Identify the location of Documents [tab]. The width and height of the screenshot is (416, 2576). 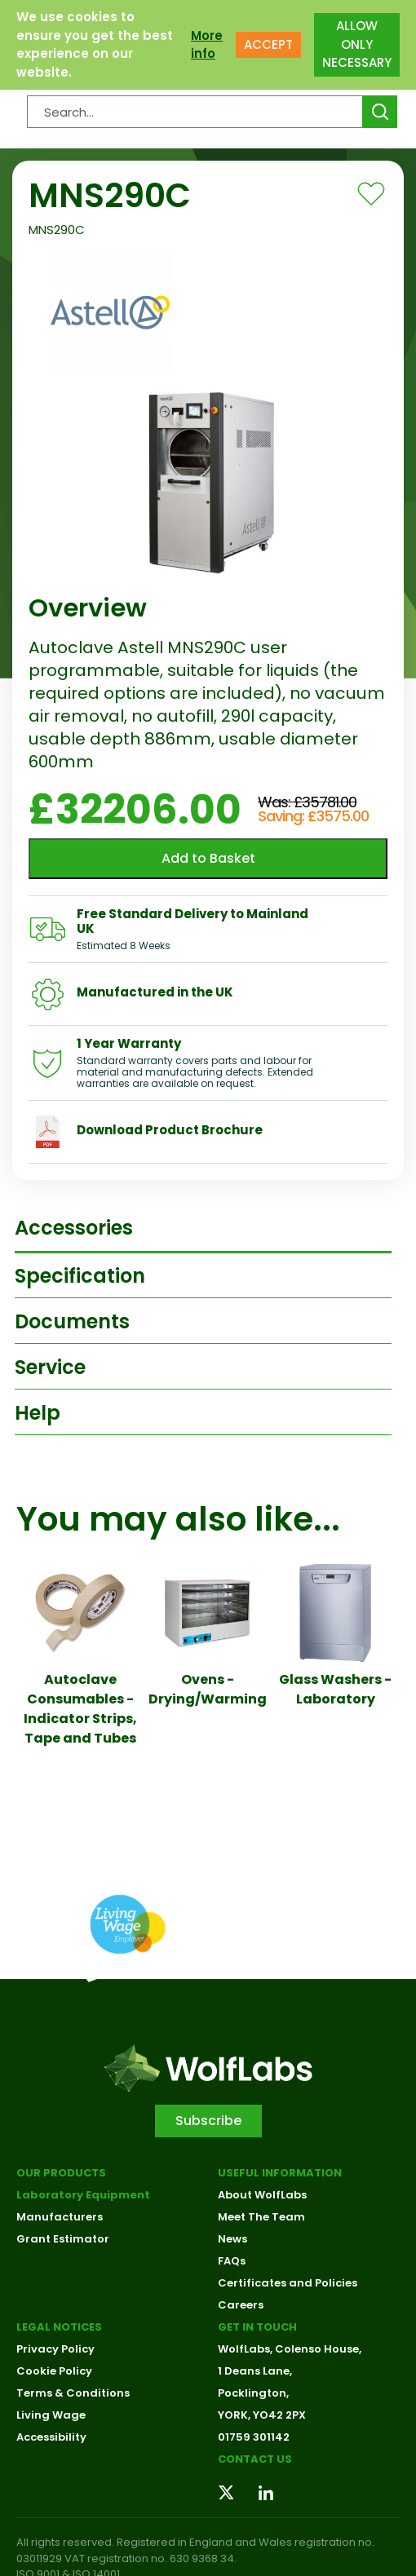
(72, 1321).